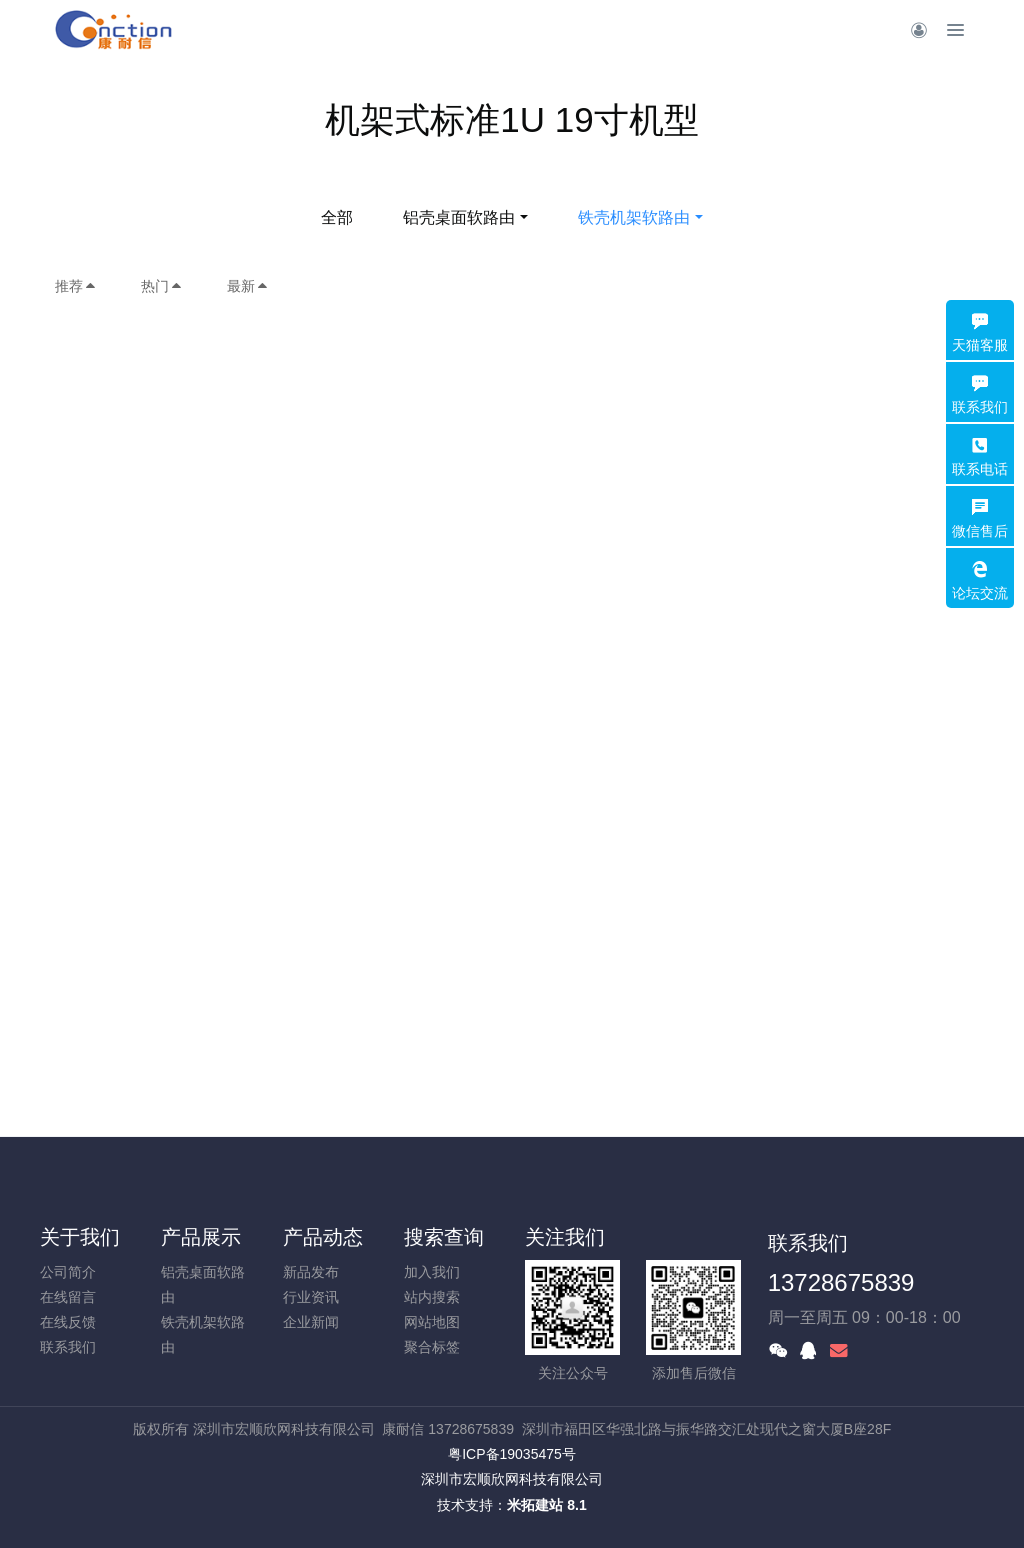 The height and width of the screenshot is (1548, 1024). I want to click on 米拓建站 8.1, so click(546, 1505).